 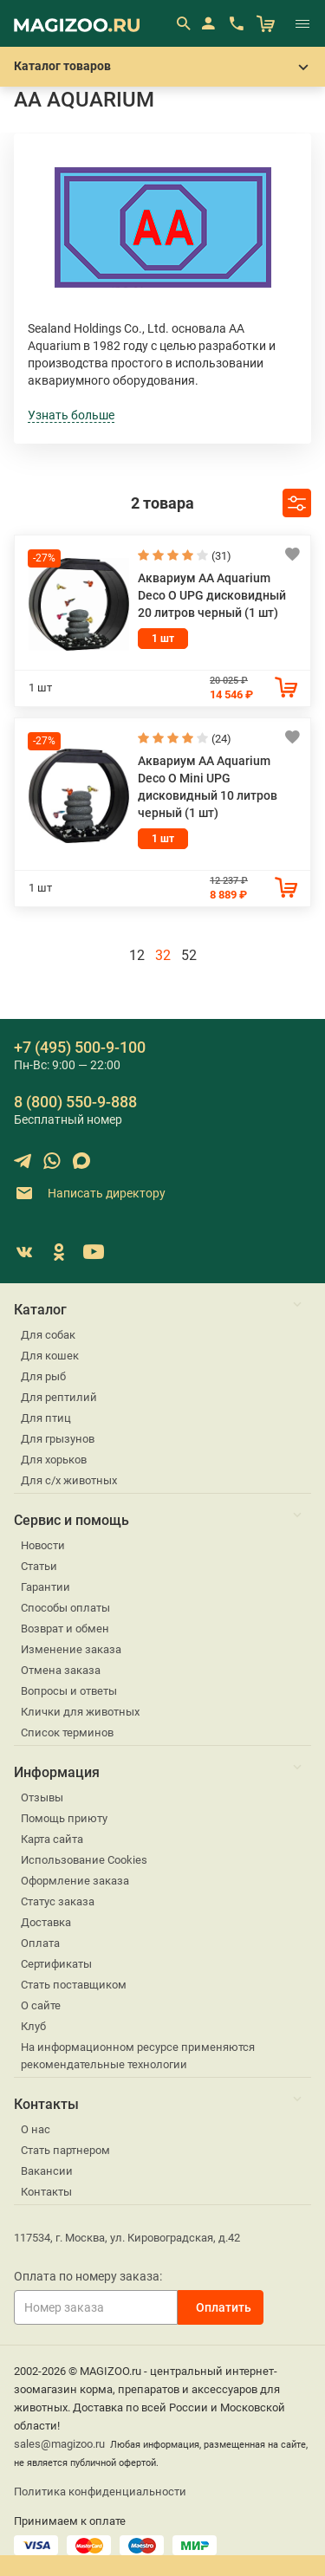 I want to click on Политика конфиденциальности, so click(x=100, y=2491).